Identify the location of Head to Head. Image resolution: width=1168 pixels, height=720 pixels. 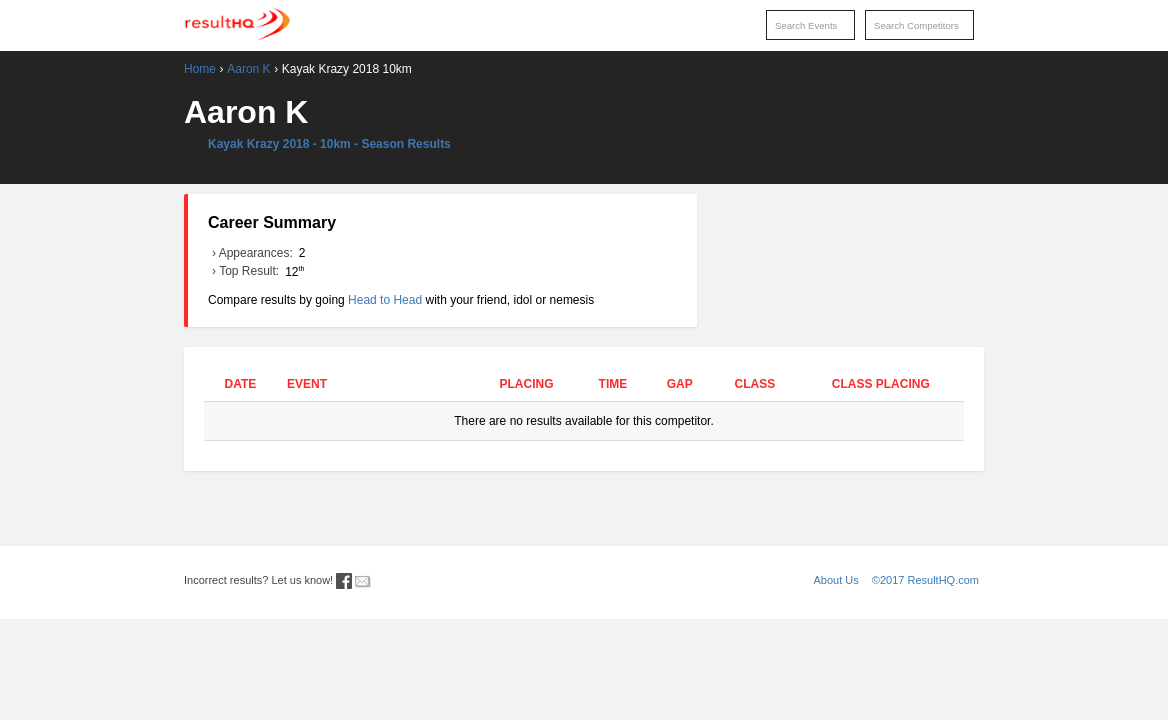
(385, 300).